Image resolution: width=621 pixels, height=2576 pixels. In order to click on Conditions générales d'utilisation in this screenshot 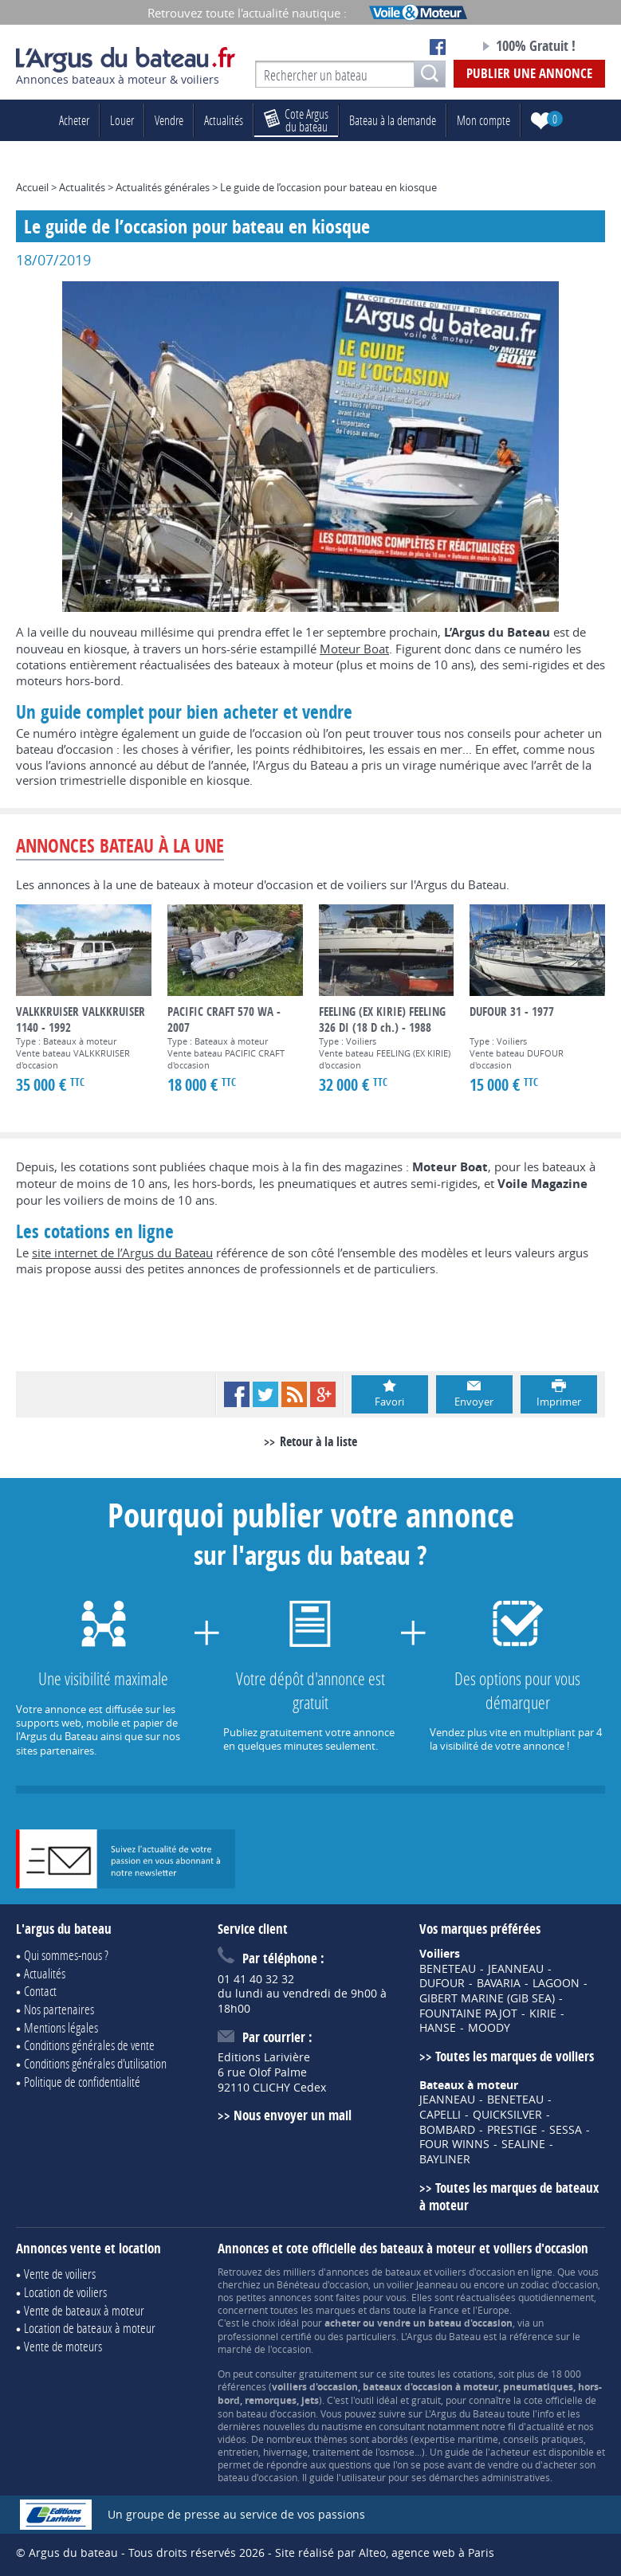, I will do `click(95, 2063)`.